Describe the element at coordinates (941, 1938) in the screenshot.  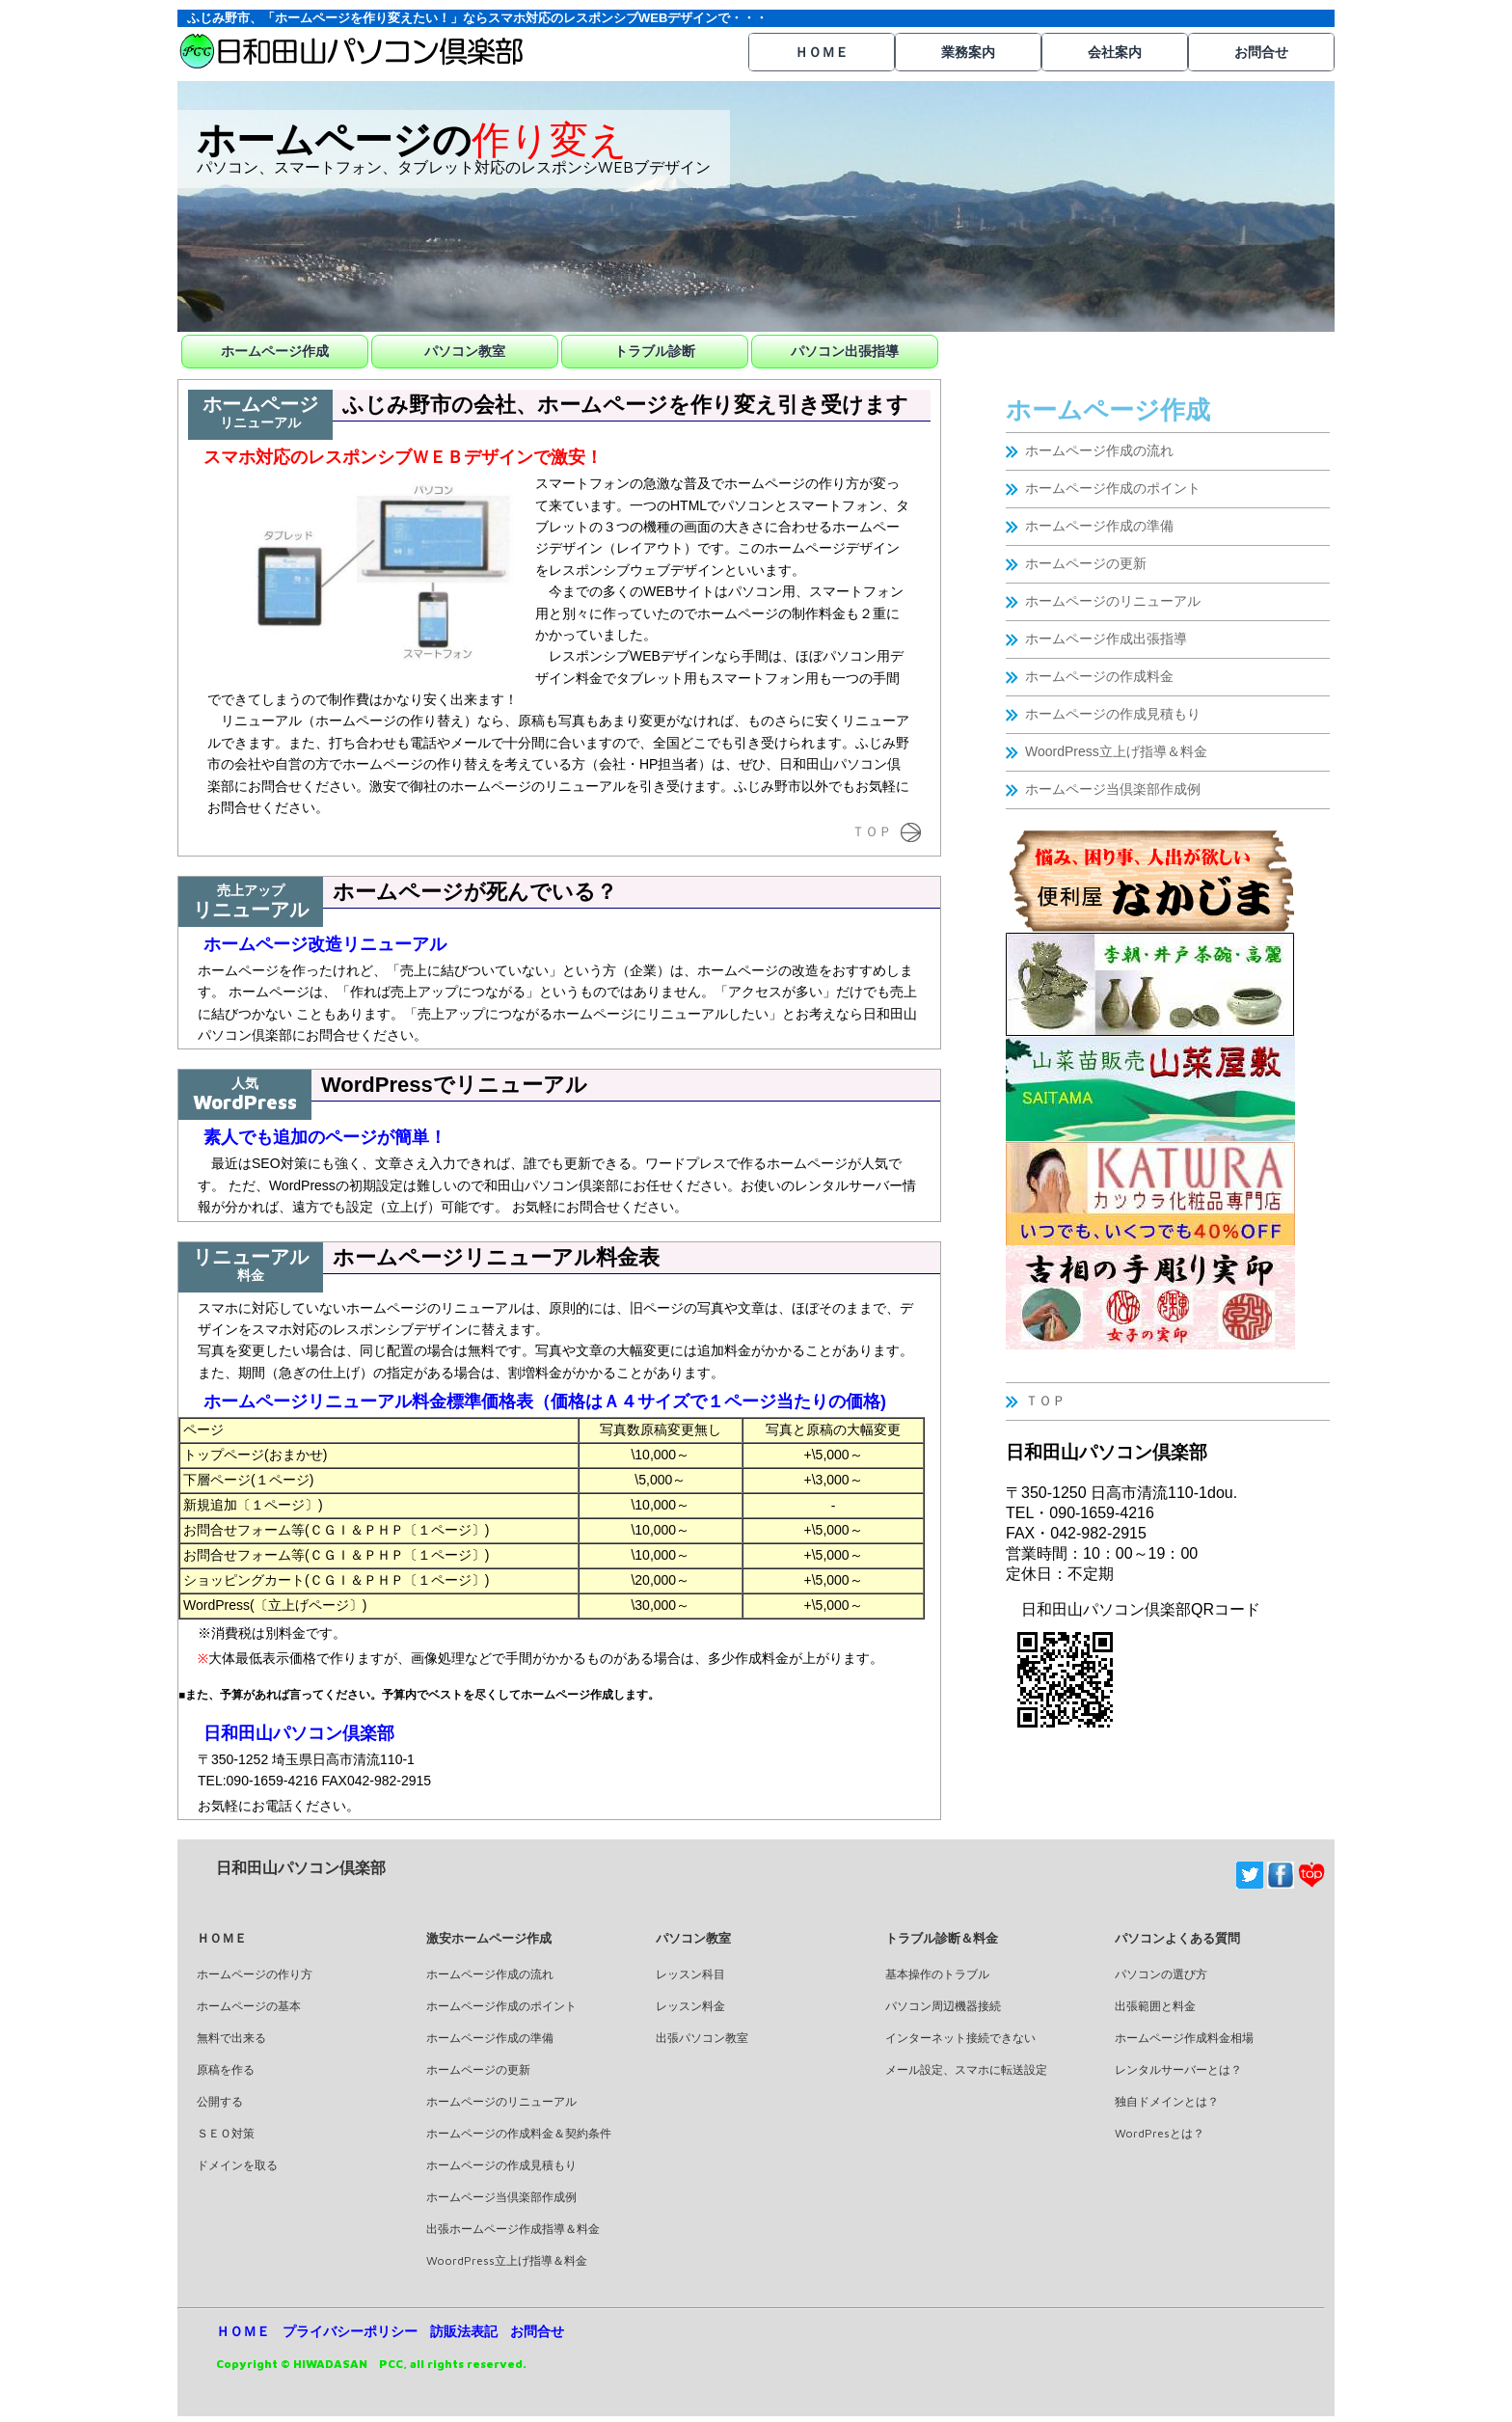
I see `トラブル診断＆料金` at that location.